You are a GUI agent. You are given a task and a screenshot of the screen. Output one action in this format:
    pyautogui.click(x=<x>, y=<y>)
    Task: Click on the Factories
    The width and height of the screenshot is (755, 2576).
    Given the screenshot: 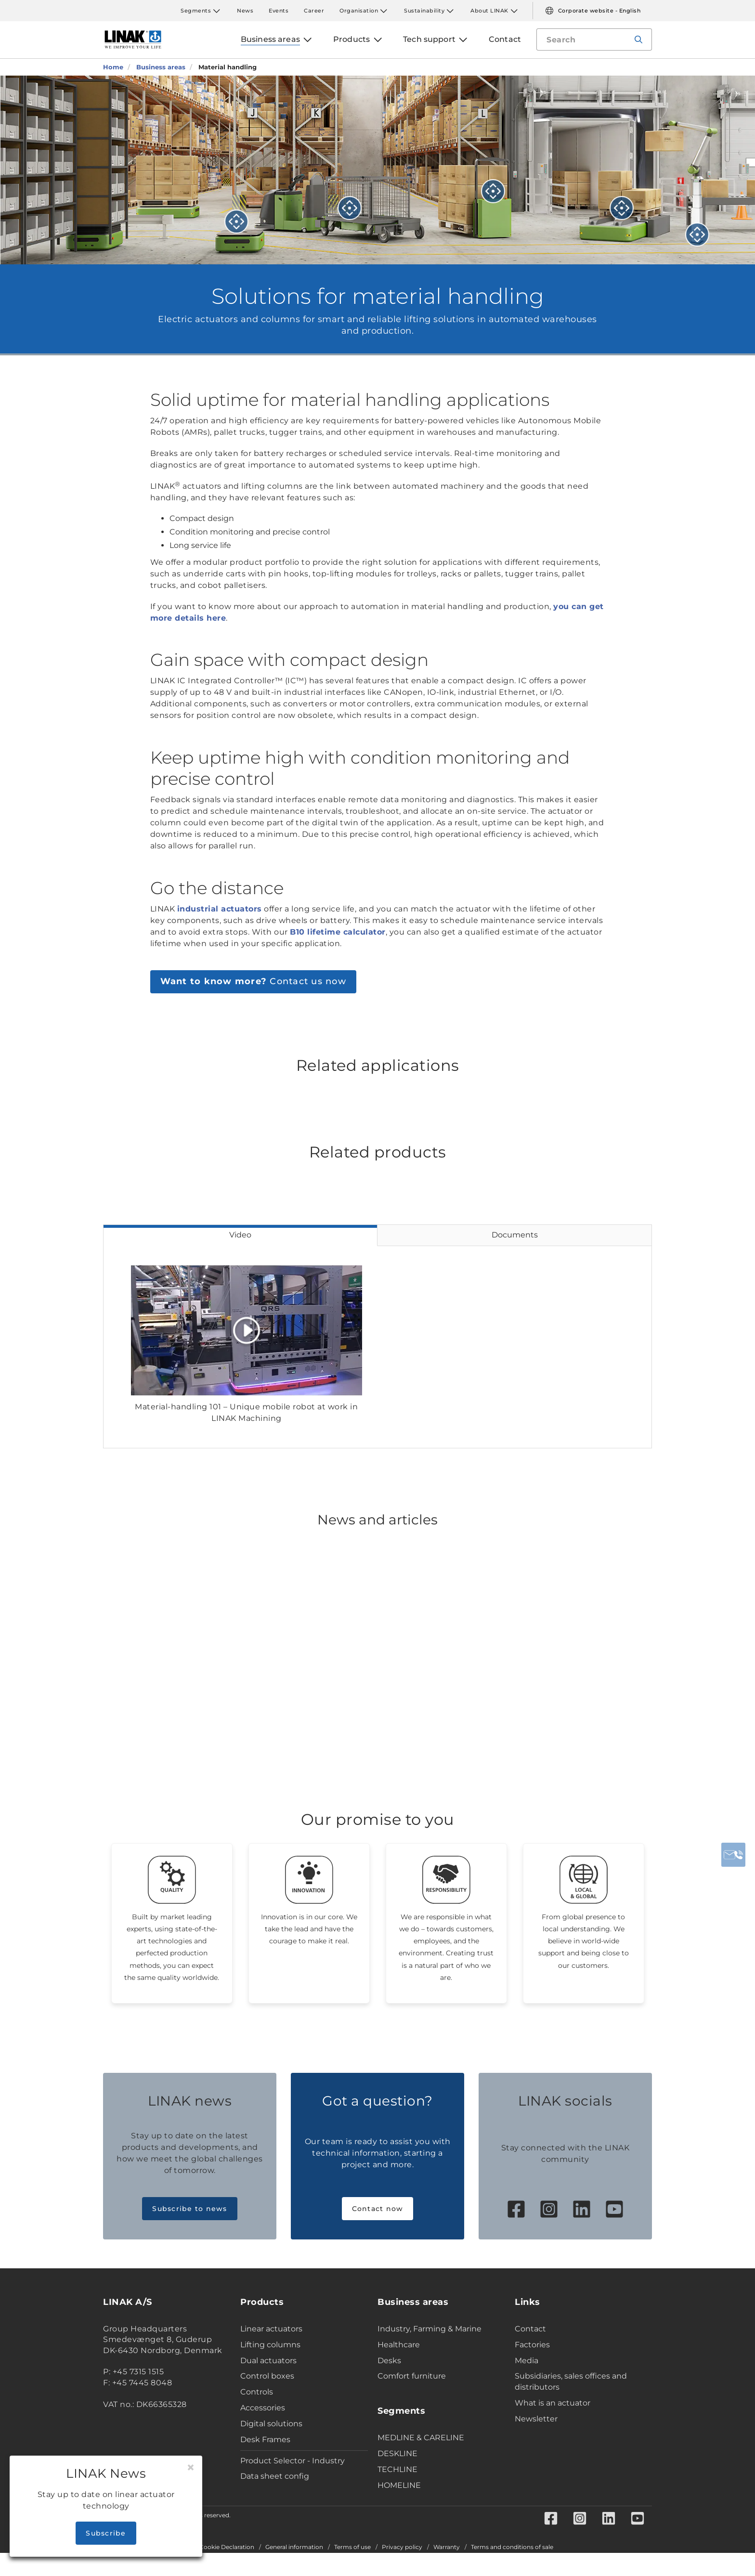 What is the action you would take?
    pyautogui.click(x=532, y=2344)
    